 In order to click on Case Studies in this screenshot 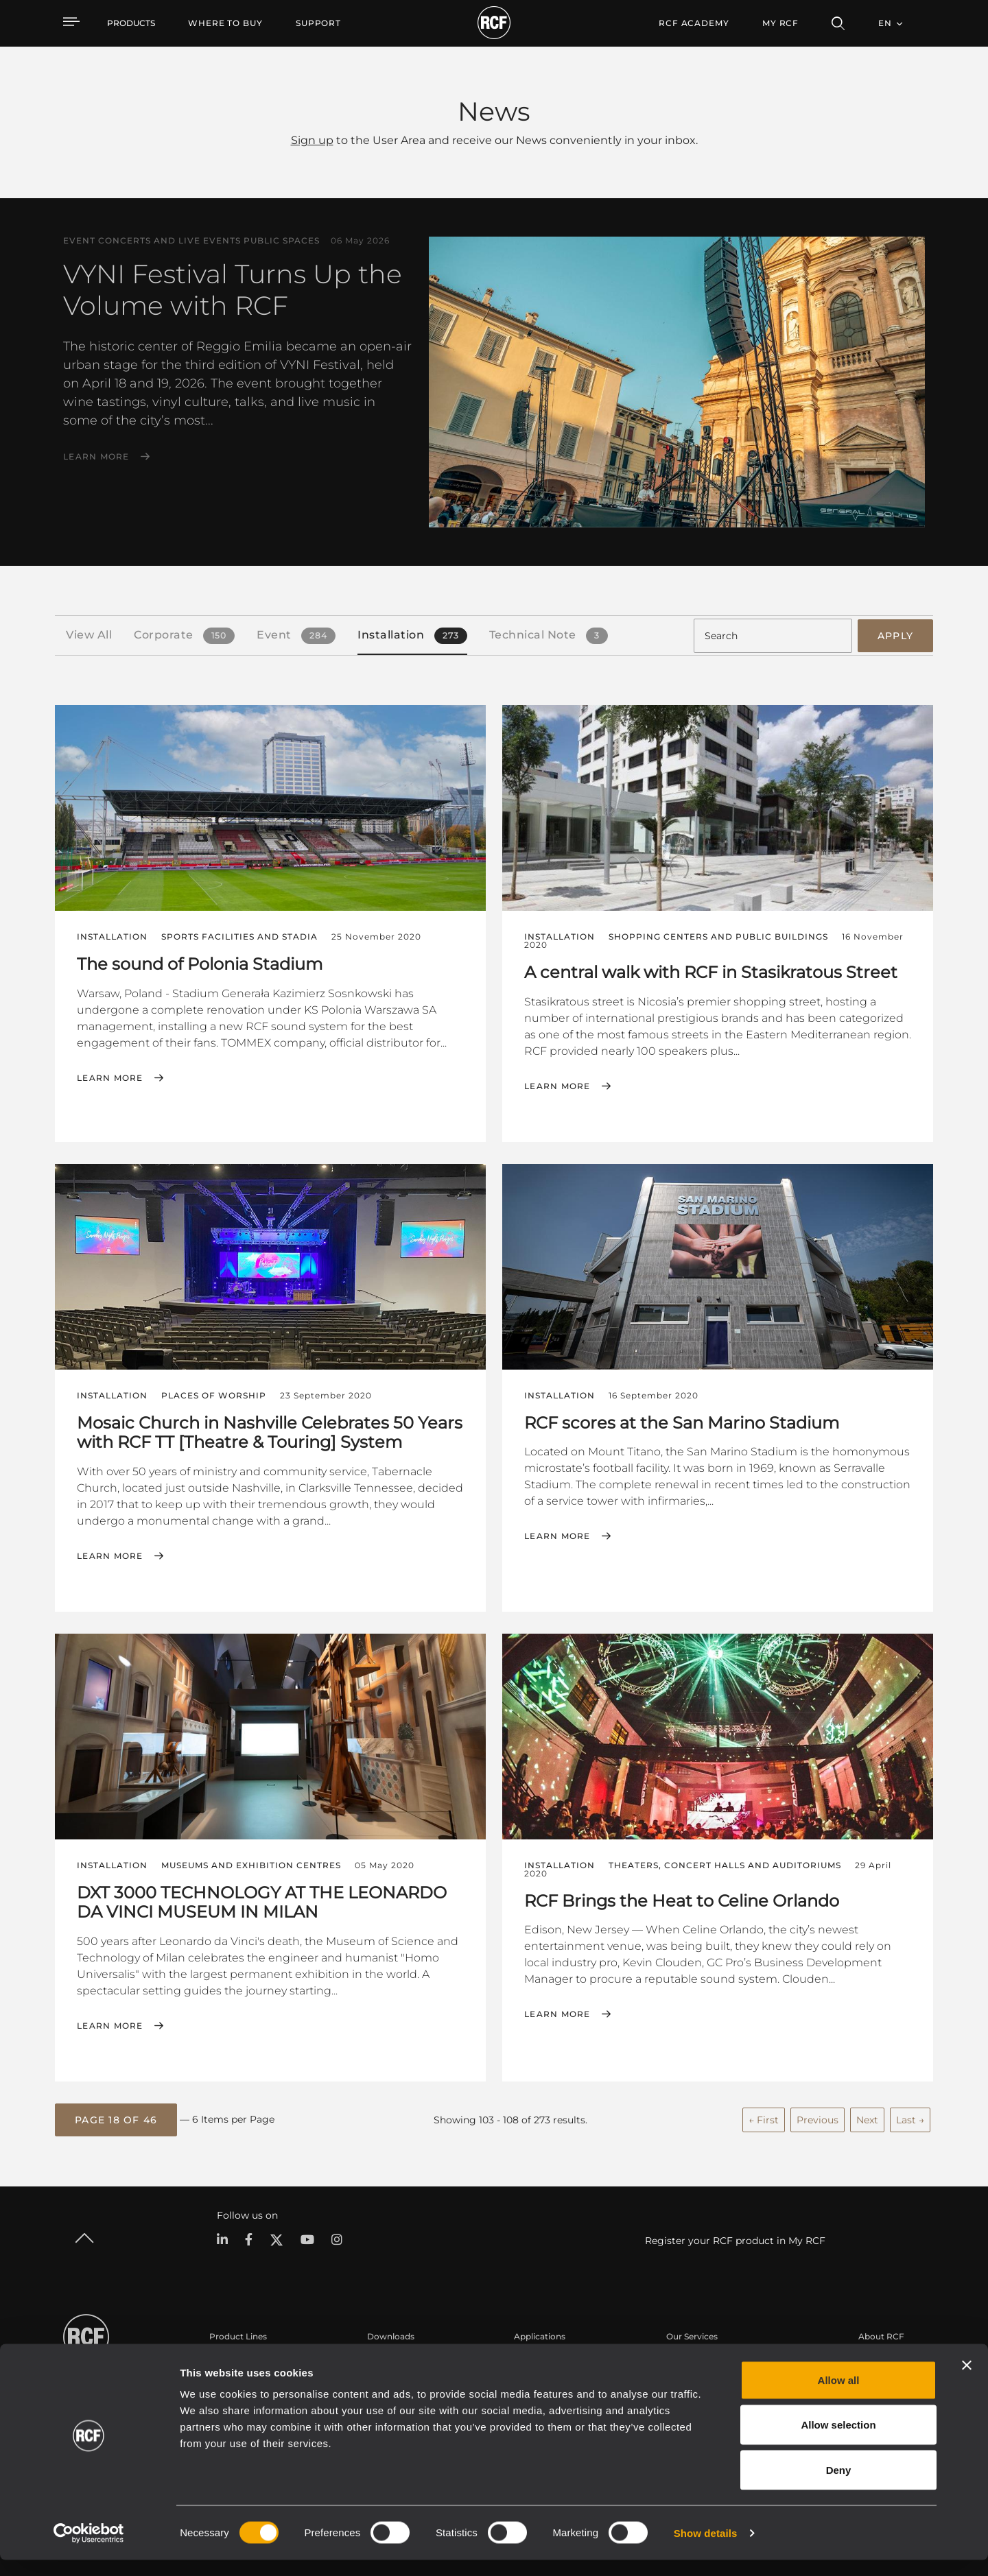, I will do `click(540, 2359)`.